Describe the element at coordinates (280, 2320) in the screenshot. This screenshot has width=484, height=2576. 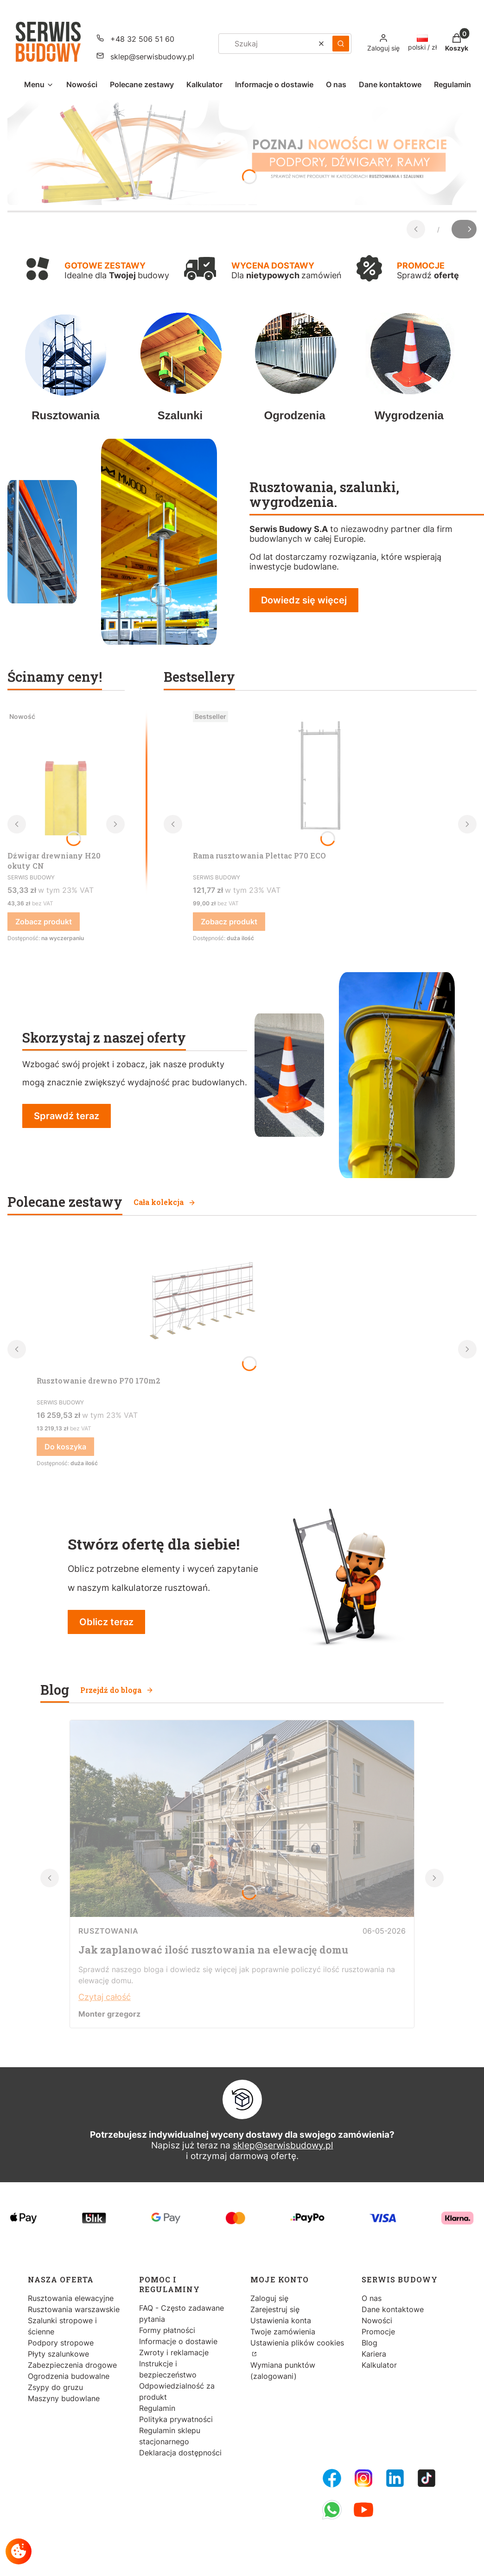
I see `Ustawienia konta` at that location.